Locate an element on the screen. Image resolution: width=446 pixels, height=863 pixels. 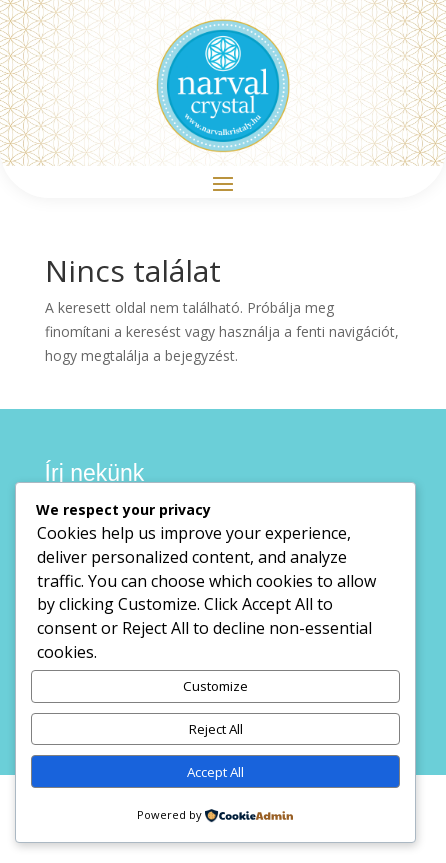
Accept All is located at coordinates (215, 772).